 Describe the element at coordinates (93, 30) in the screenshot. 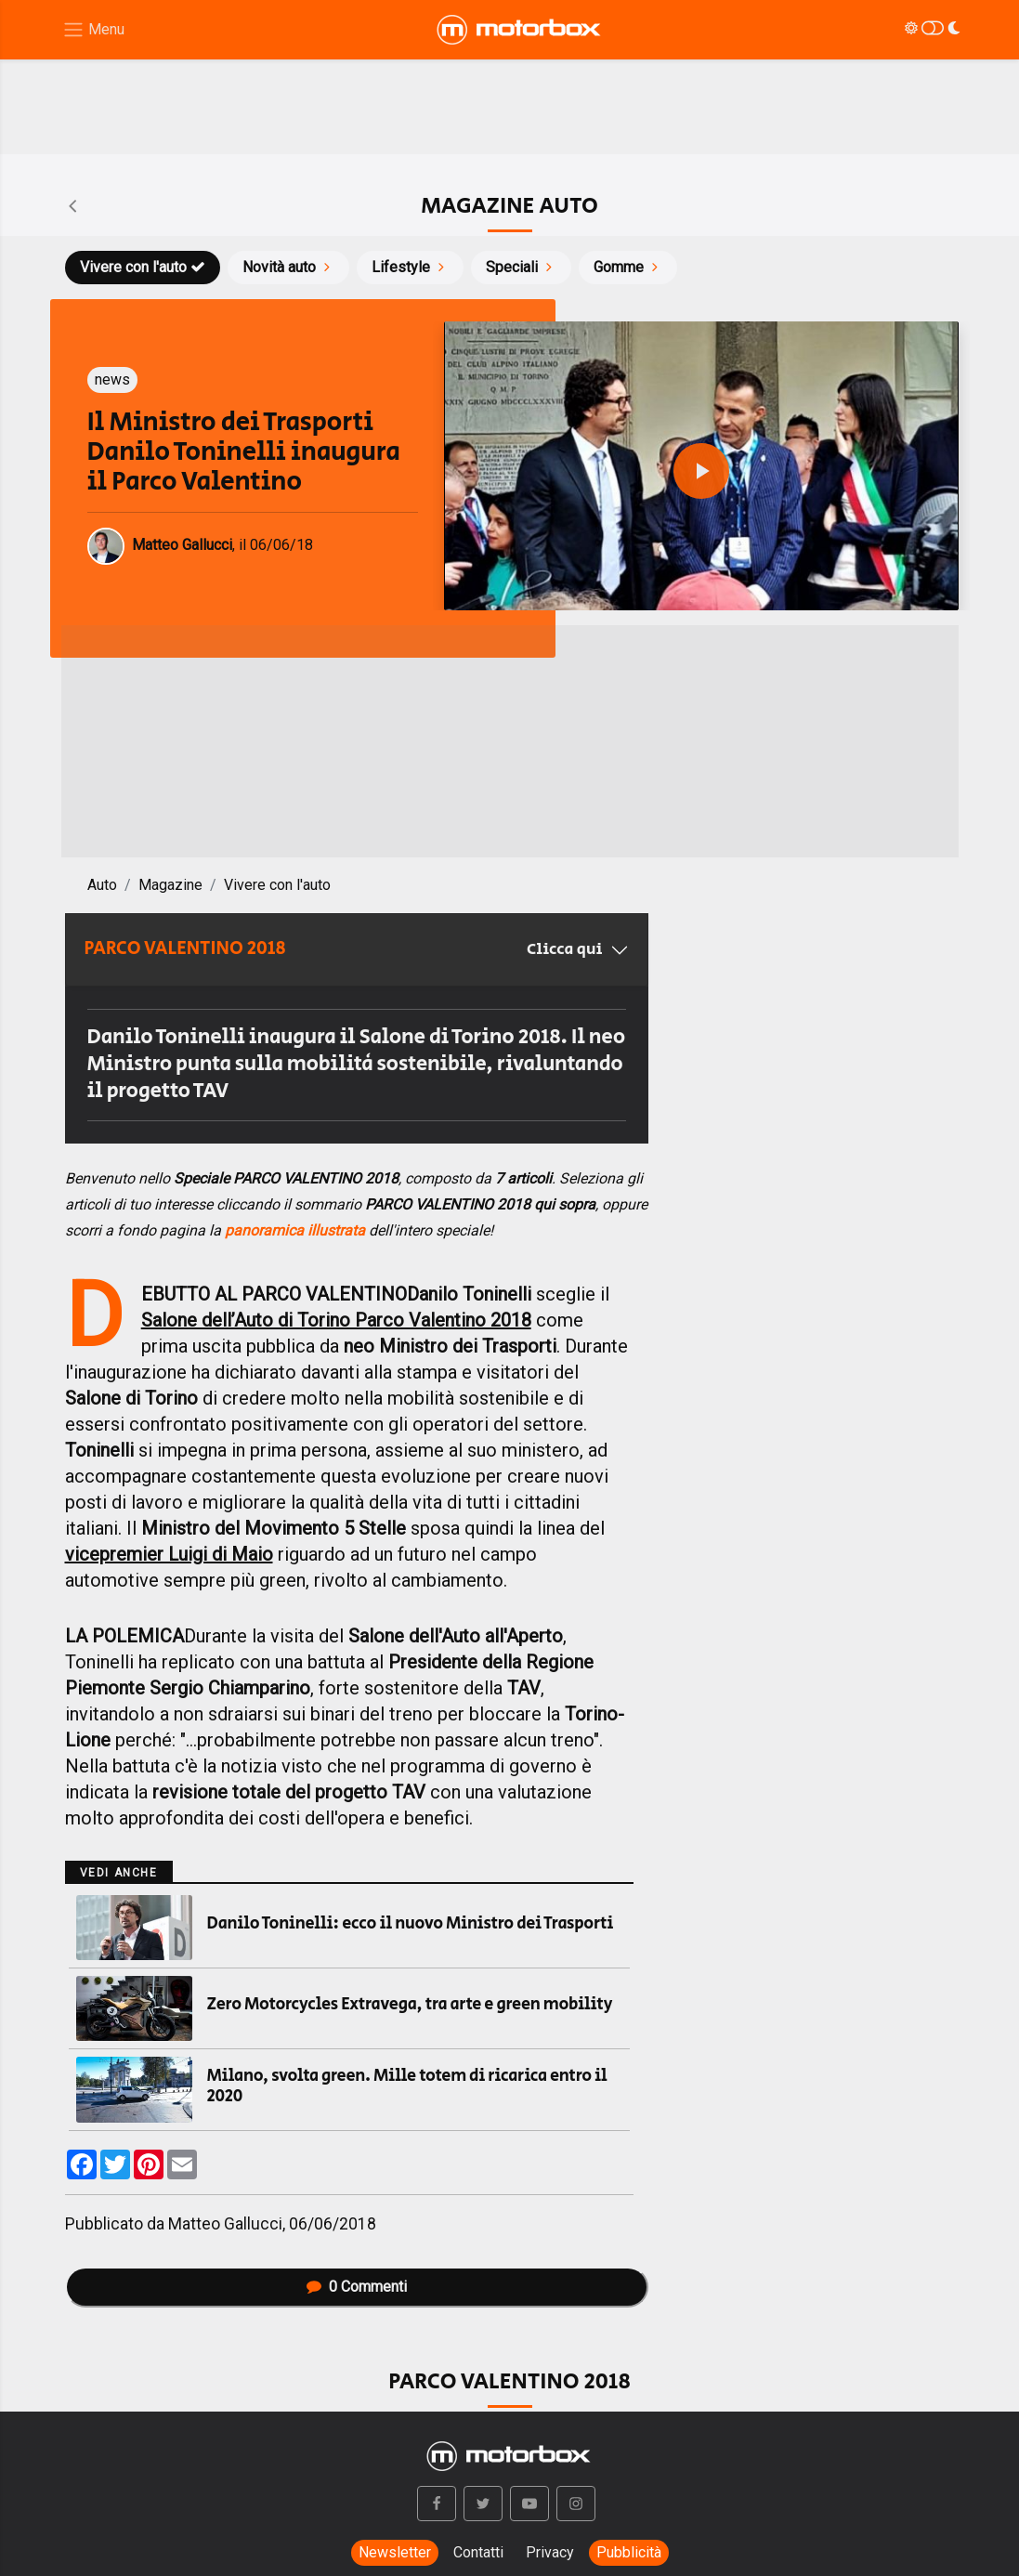

I see `[Menu di navigazione]` at that location.